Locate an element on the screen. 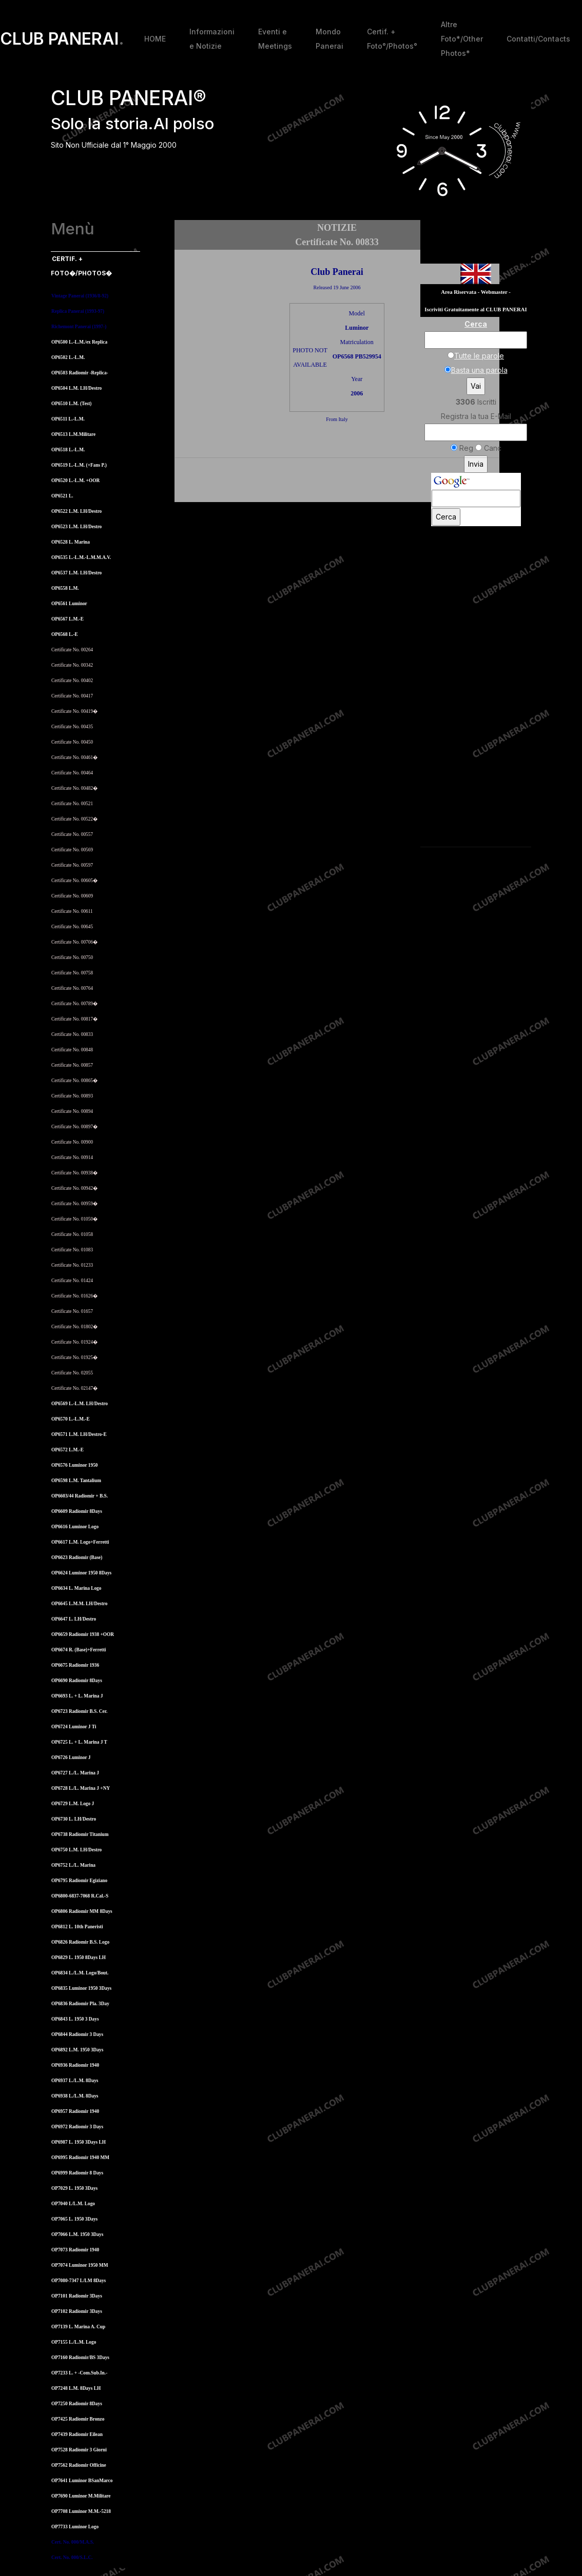  OP6523 L.M. LH/Destro is located at coordinates (76, 526).